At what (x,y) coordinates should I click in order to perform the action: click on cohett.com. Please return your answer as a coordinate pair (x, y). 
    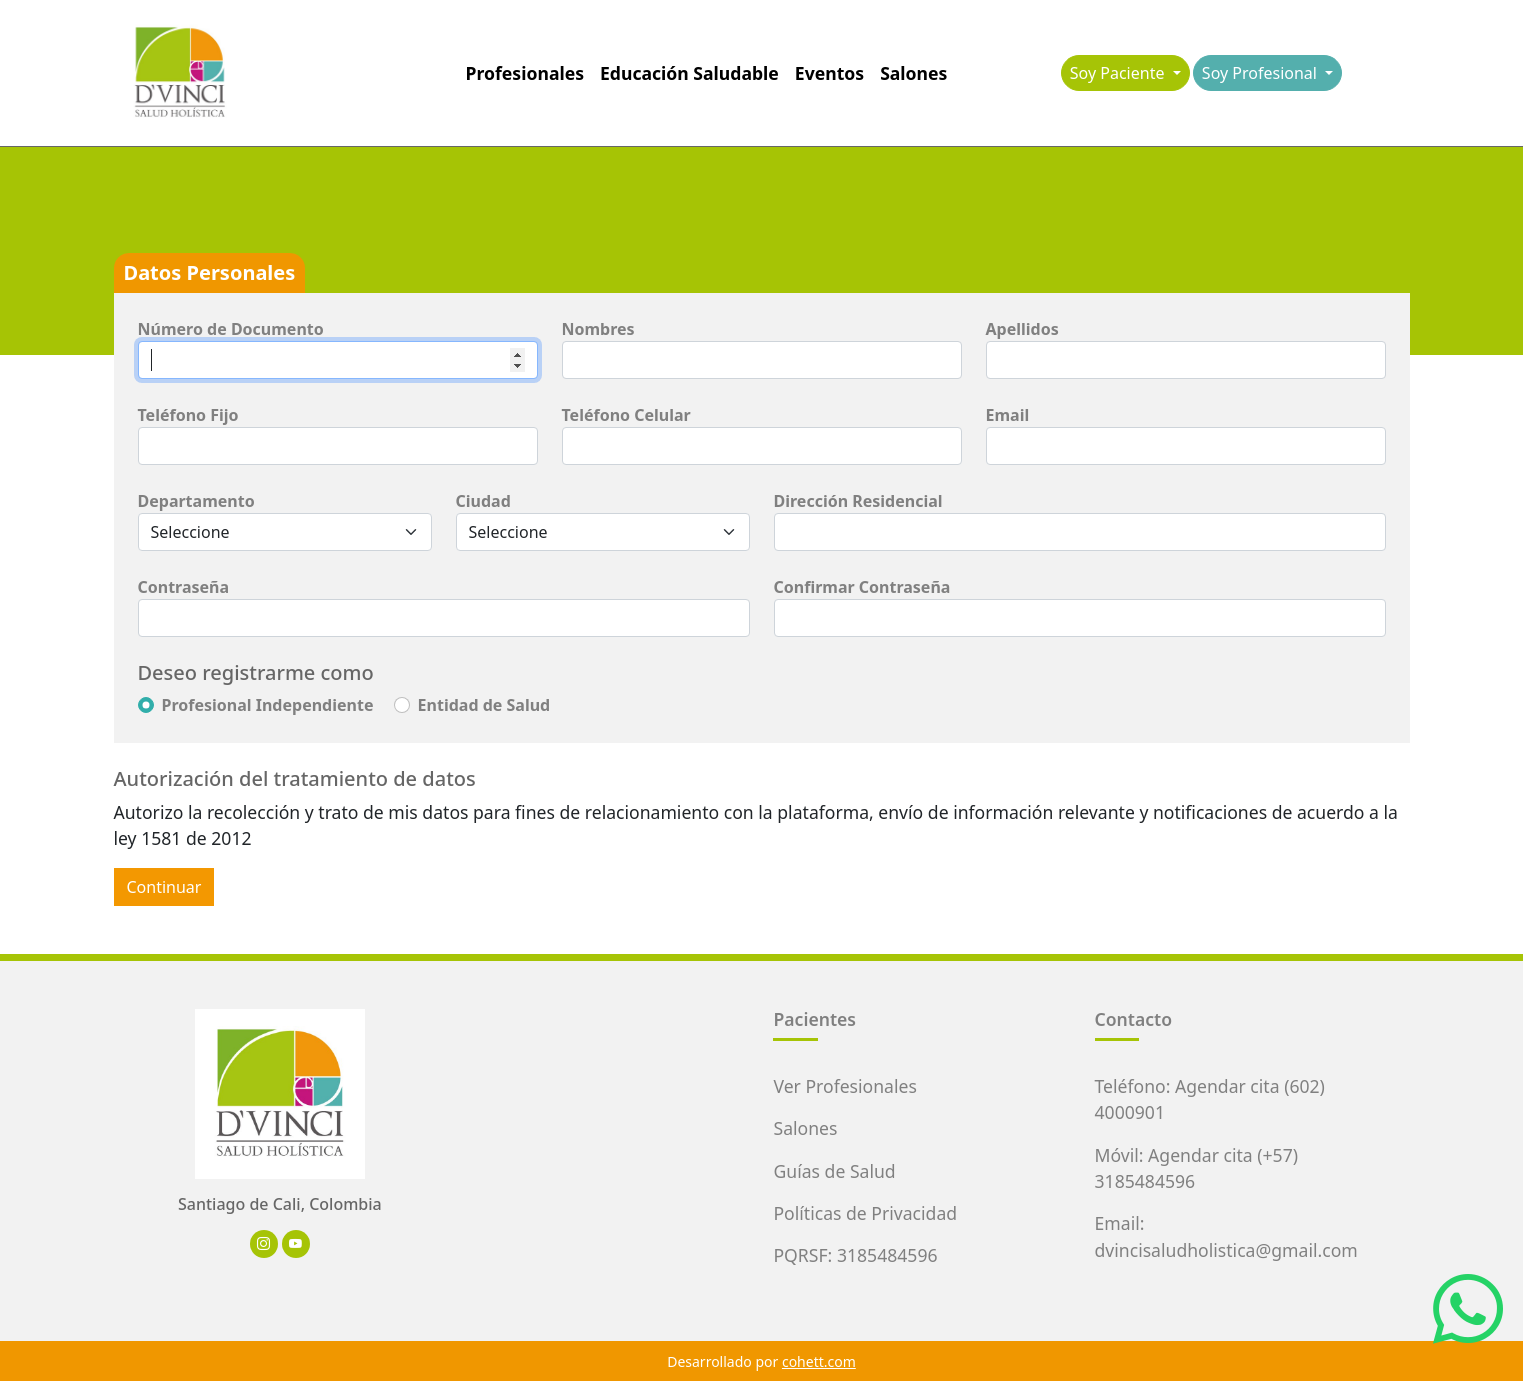
    Looking at the image, I should click on (819, 1361).